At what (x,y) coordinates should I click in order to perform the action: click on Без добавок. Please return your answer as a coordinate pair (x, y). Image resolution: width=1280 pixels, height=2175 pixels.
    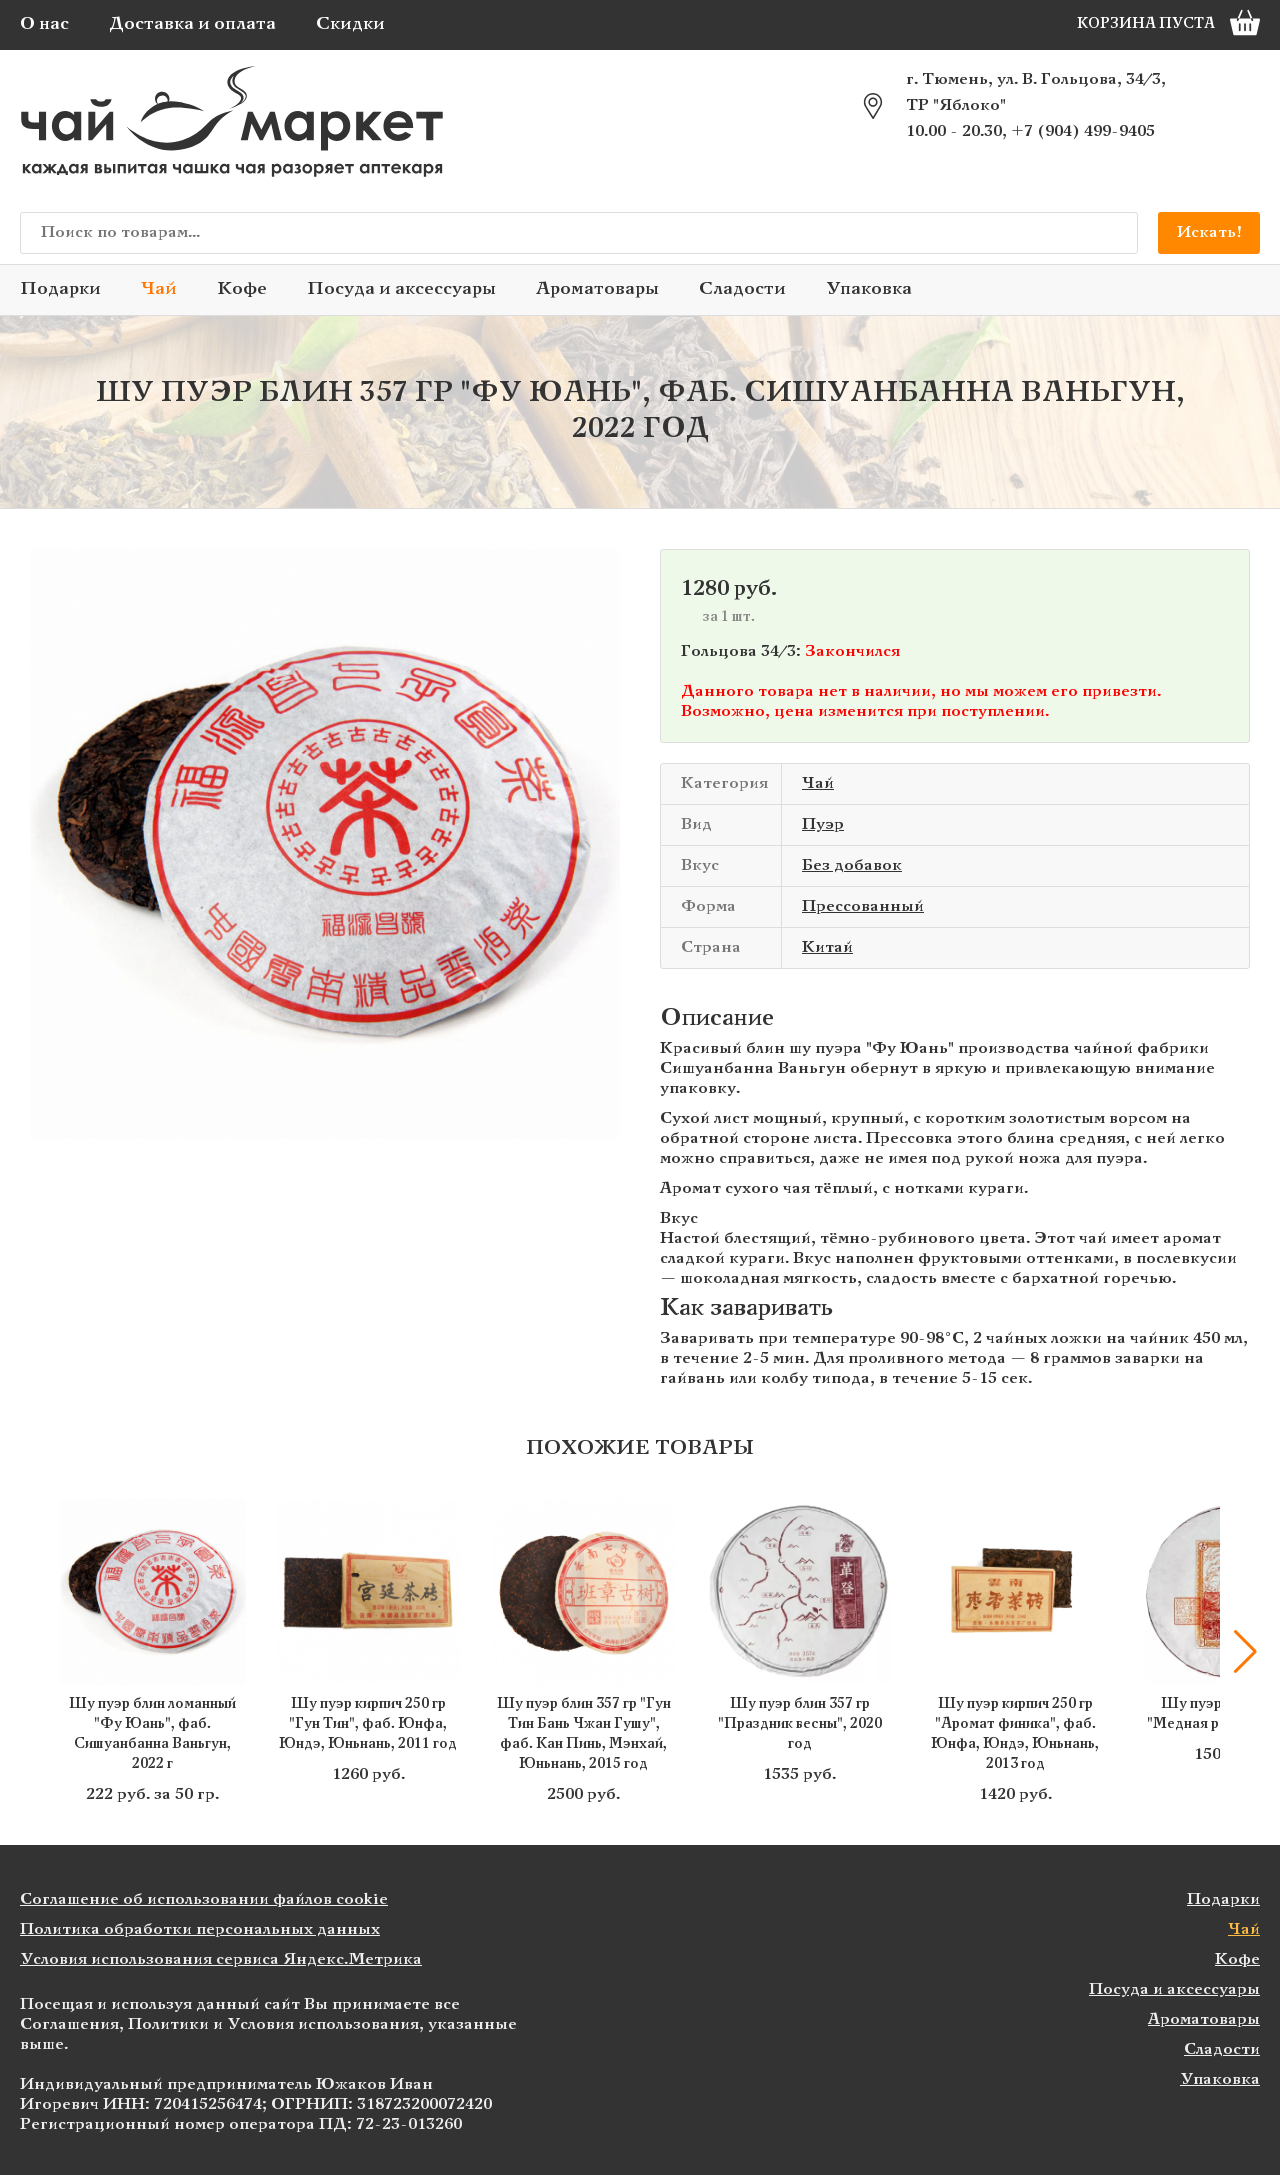
    Looking at the image, I should click on (852, 865).